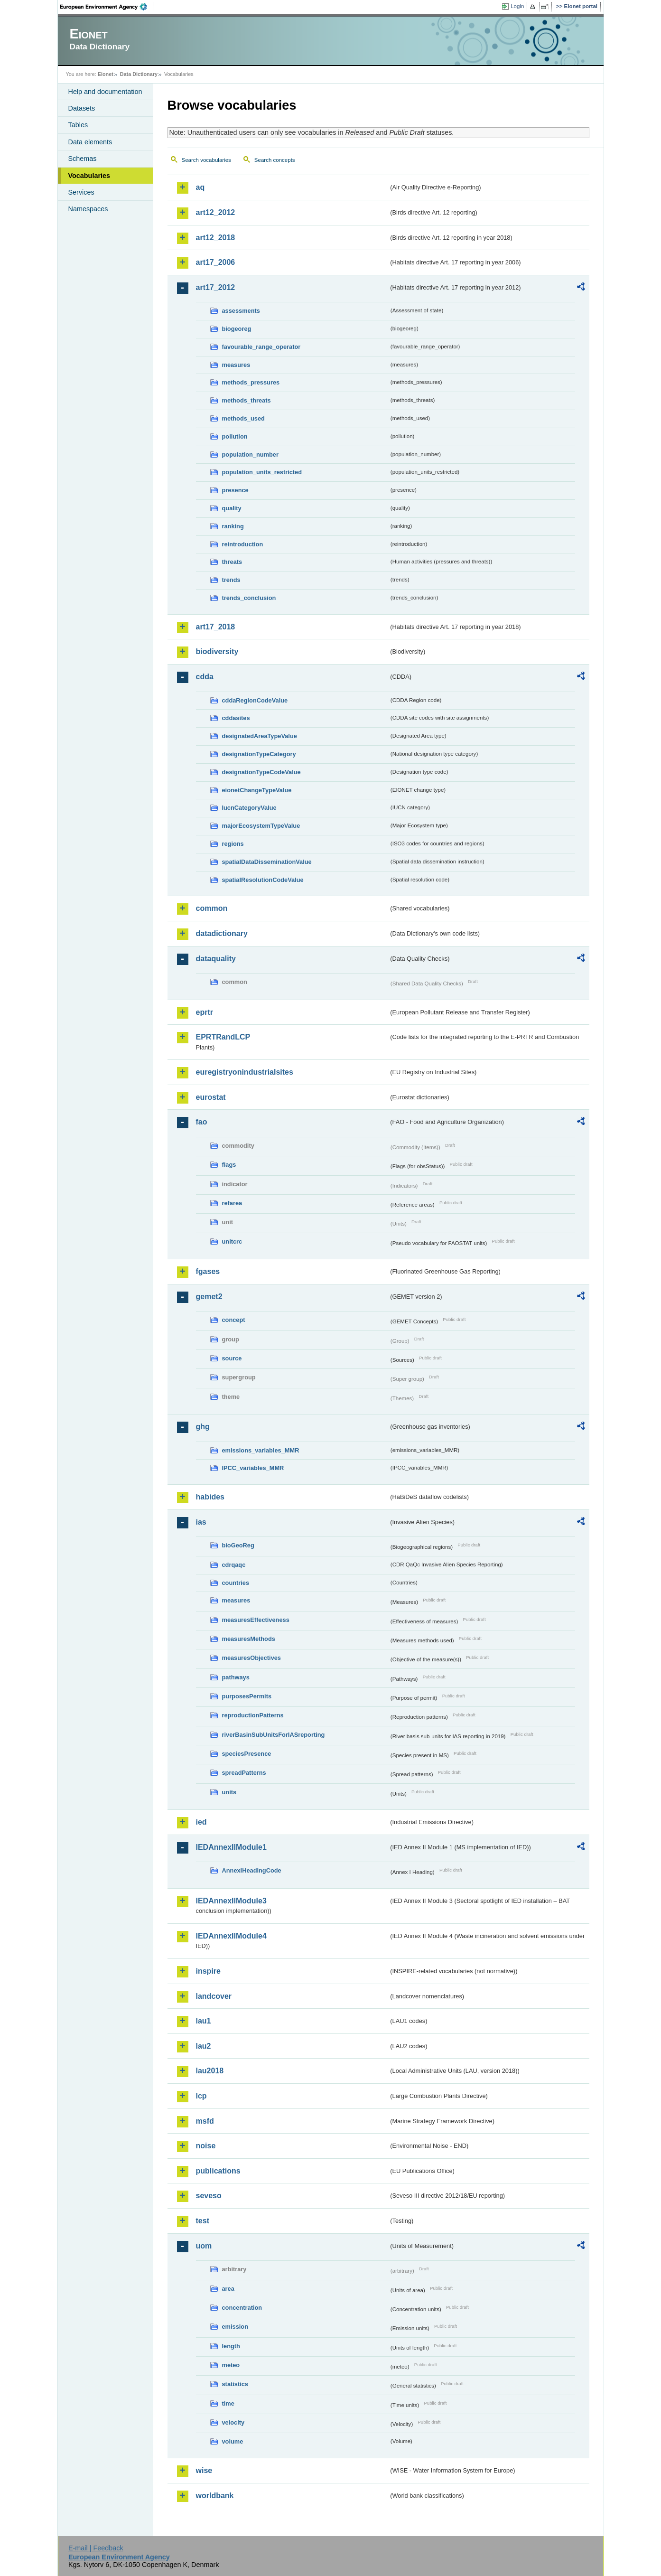 The width and height of the screenshot is (661, 2576). I want to click on trends_conclusion, so click(249, 597).